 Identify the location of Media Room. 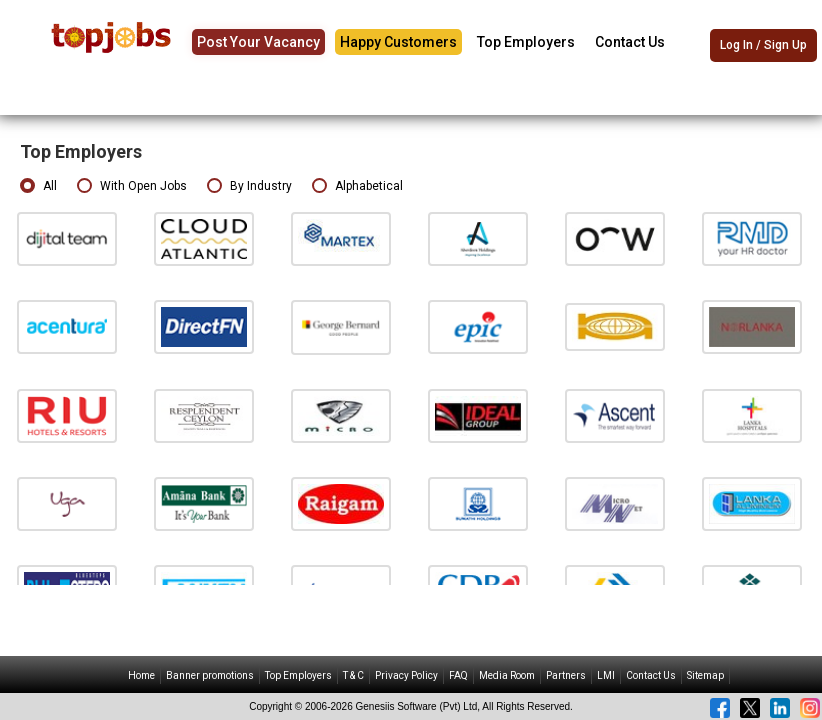
(507, 675).